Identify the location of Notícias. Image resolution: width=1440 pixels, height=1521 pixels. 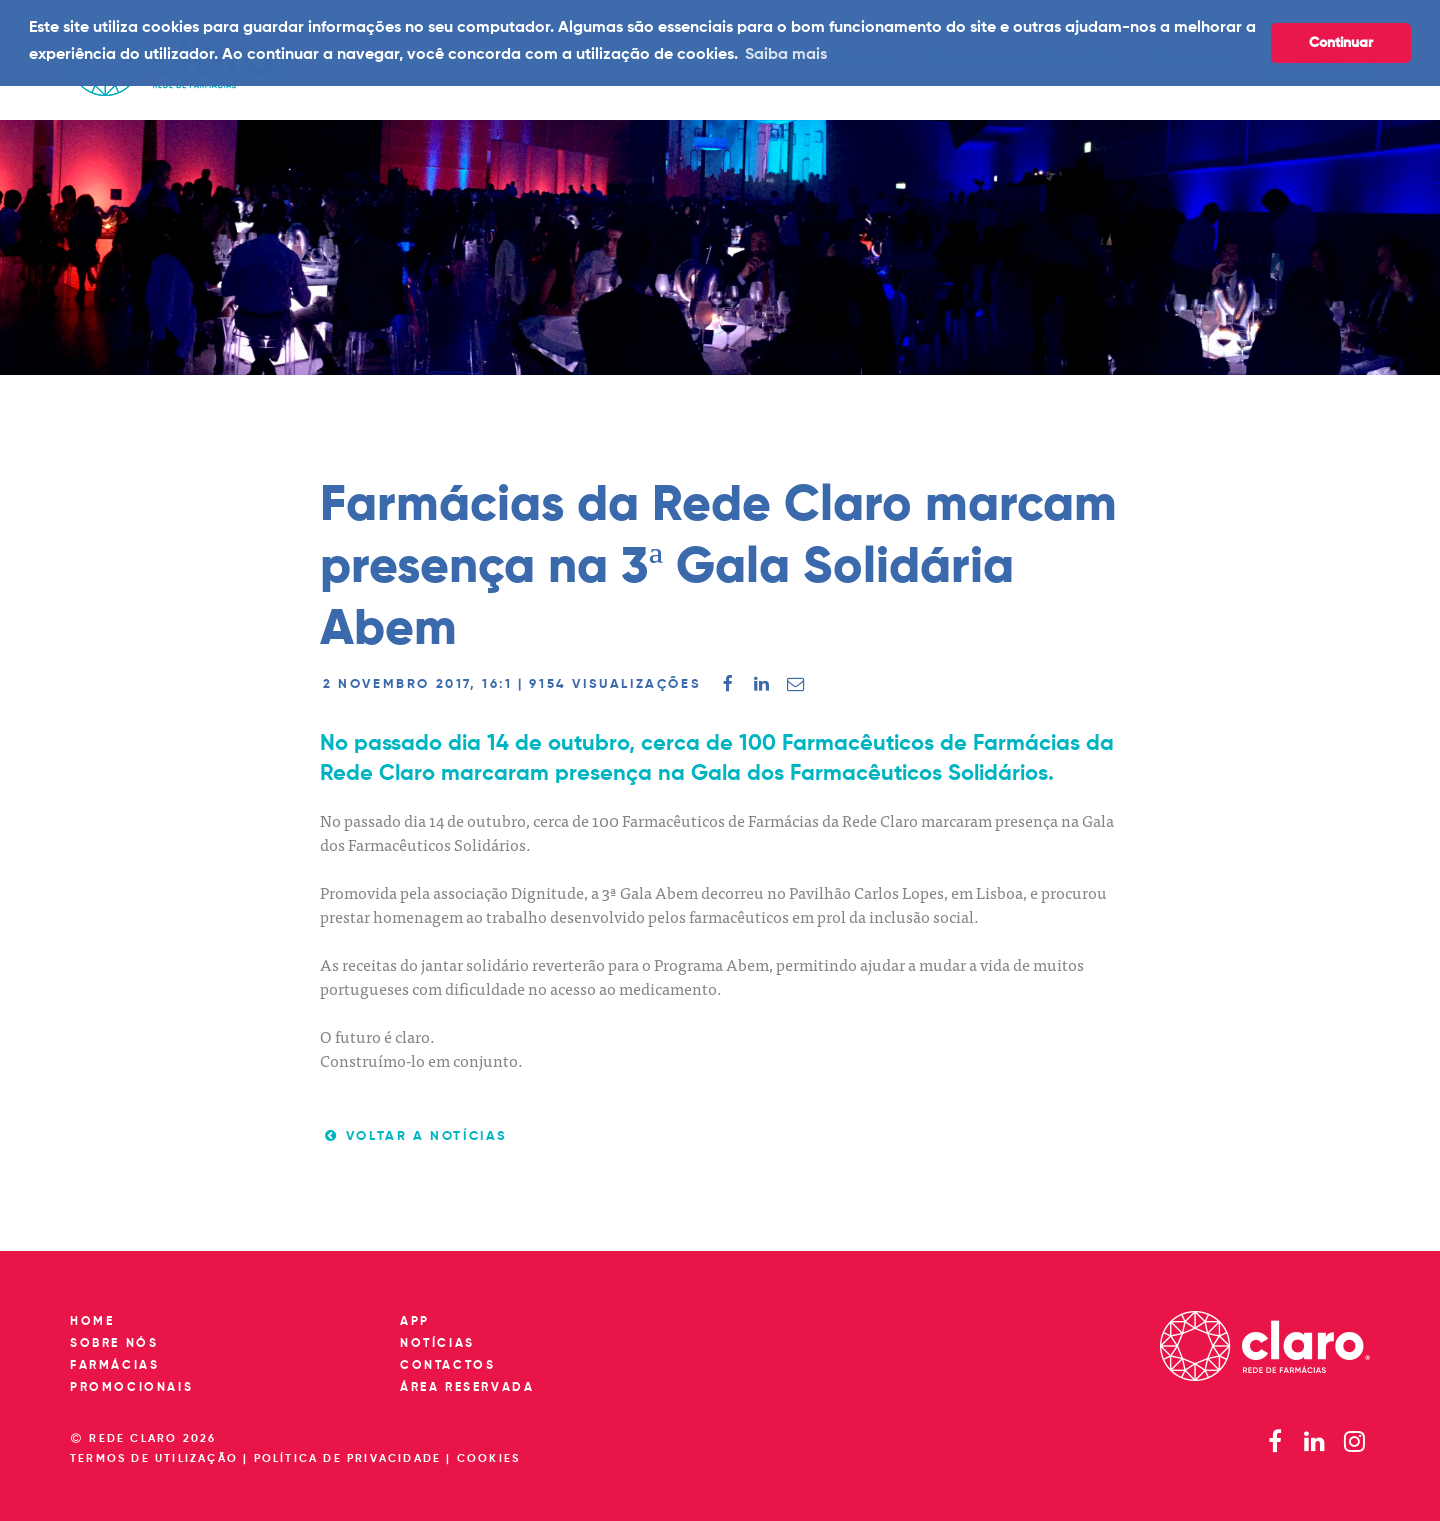
(437, 1344).